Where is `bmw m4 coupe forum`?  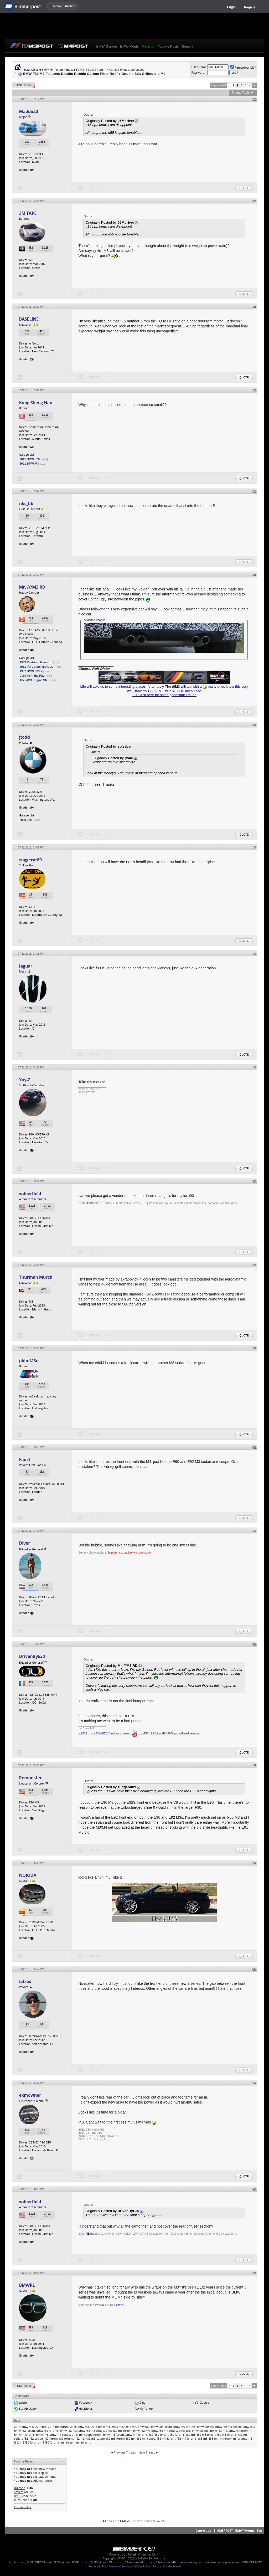 bmw m4 coupe forum is located at coordinates (87, 2434).